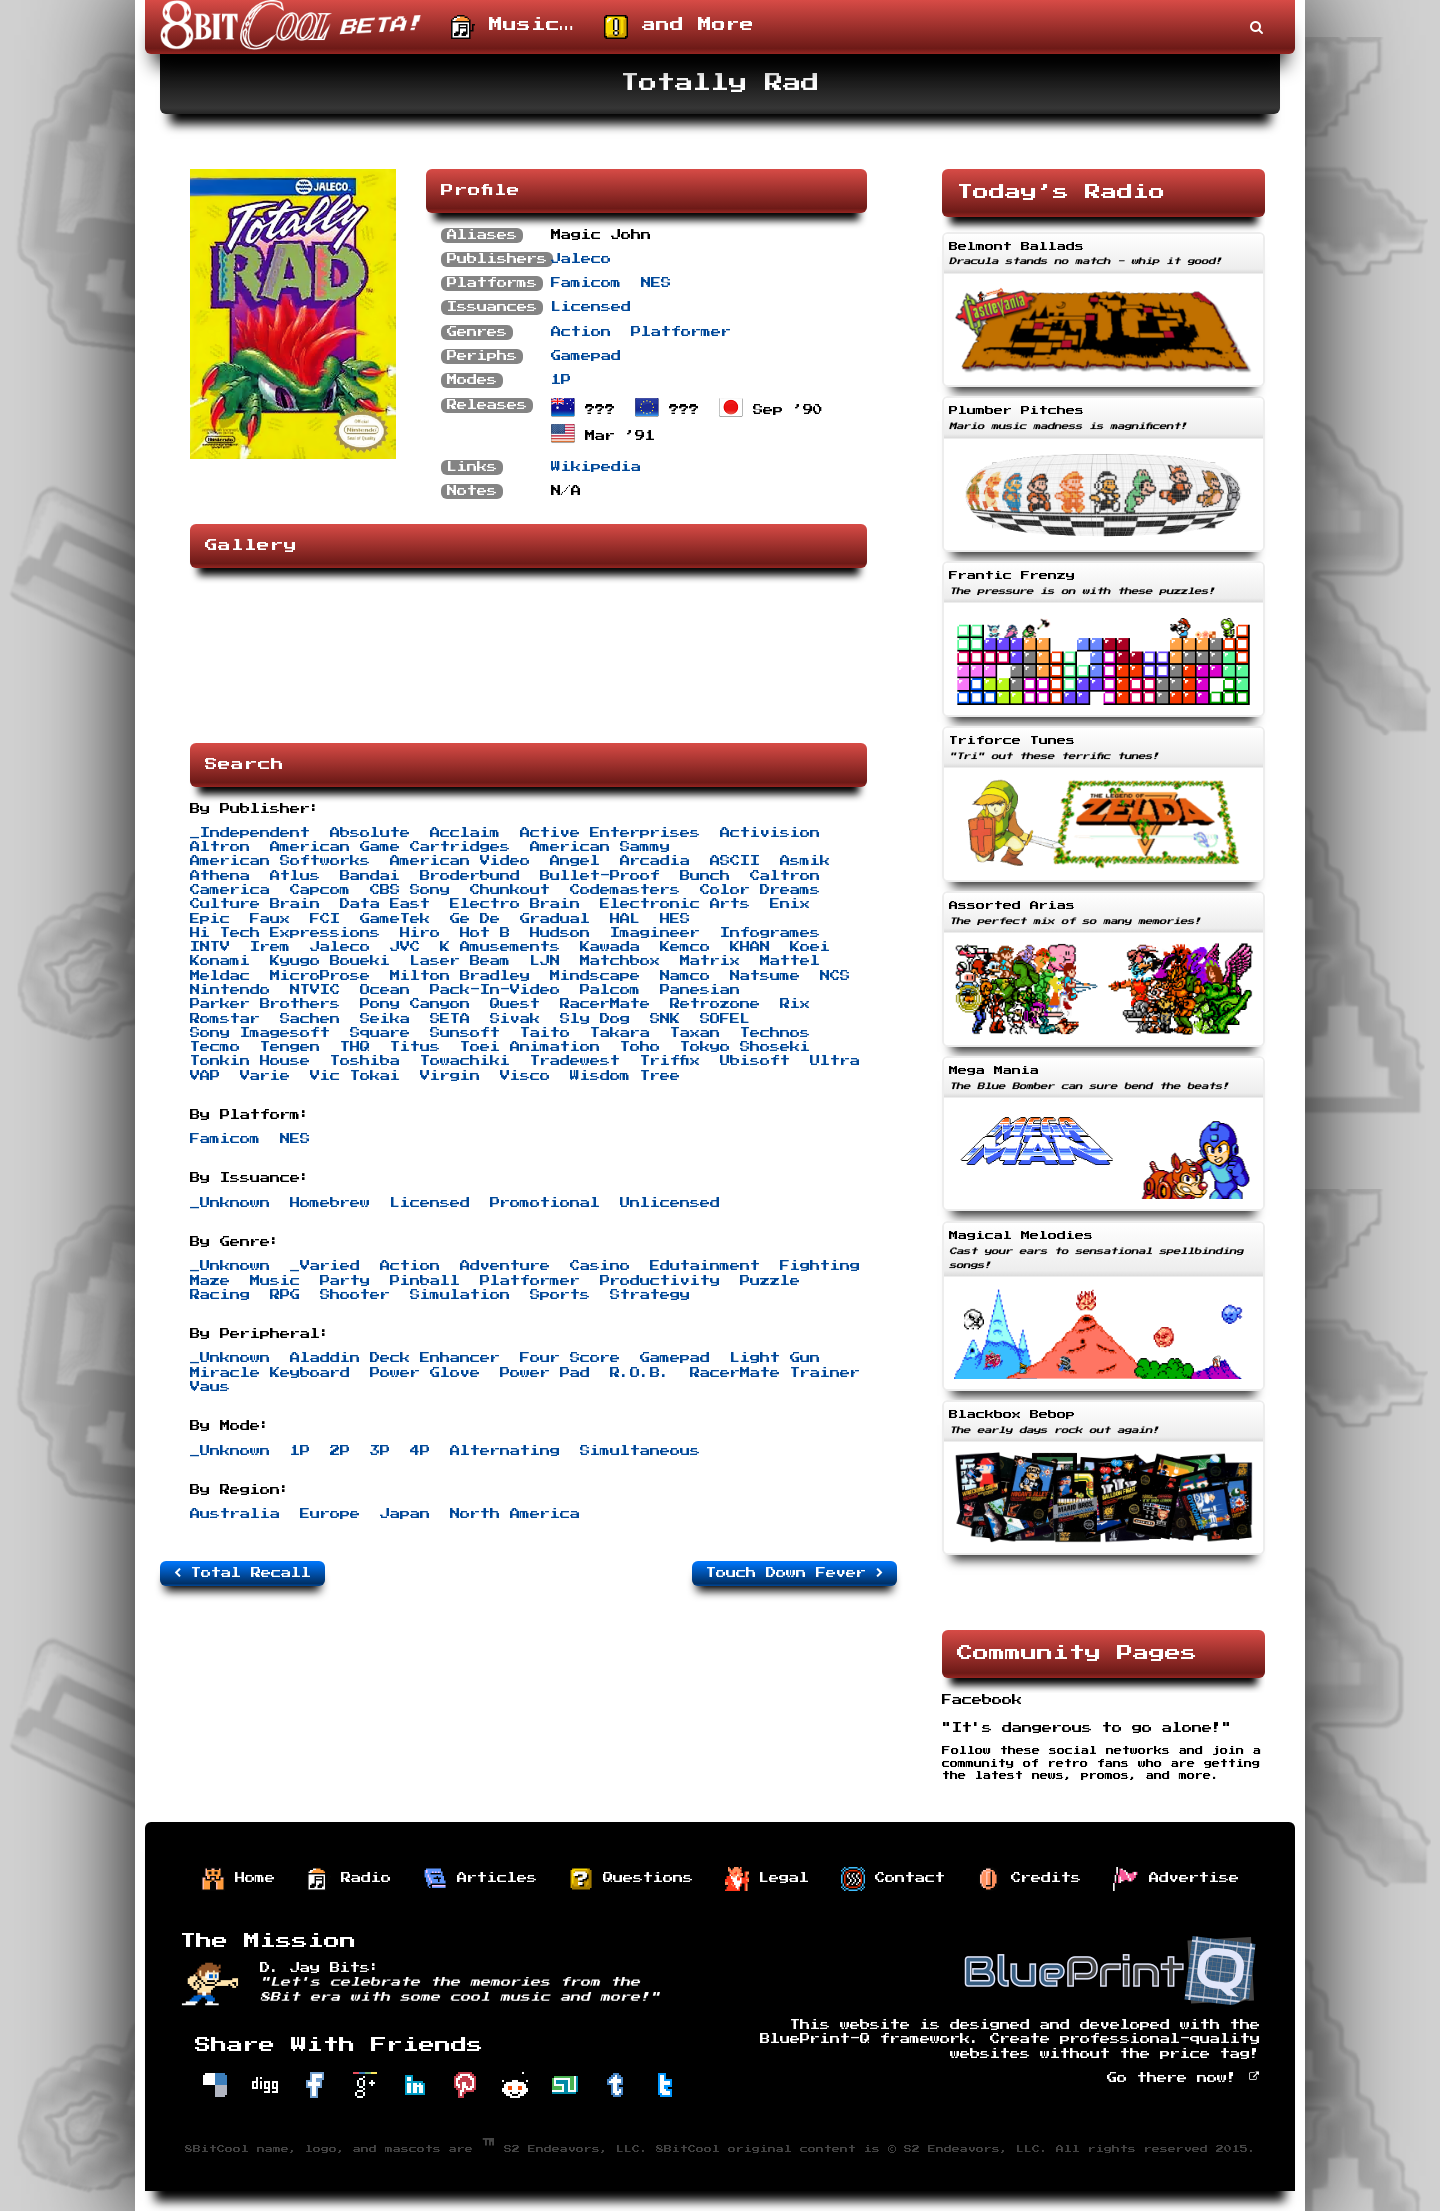 The height and width of the screenshot is (2211, 1440). Describe the element at coordinates (600, 876) in the screenshot. I see `Bullet-Proof` at that location.